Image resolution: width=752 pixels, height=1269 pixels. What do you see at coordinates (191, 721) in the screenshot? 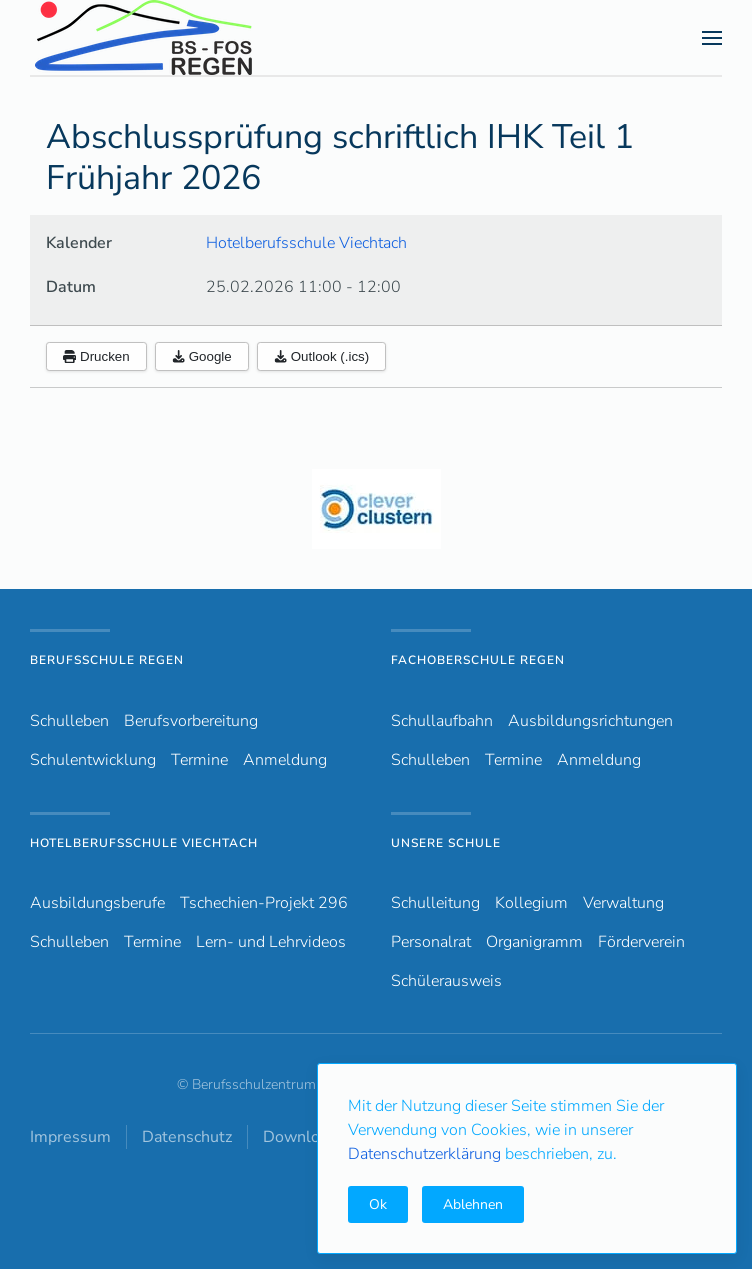
I see `Berufsvorbereitung` at bounding box center [191, 721].